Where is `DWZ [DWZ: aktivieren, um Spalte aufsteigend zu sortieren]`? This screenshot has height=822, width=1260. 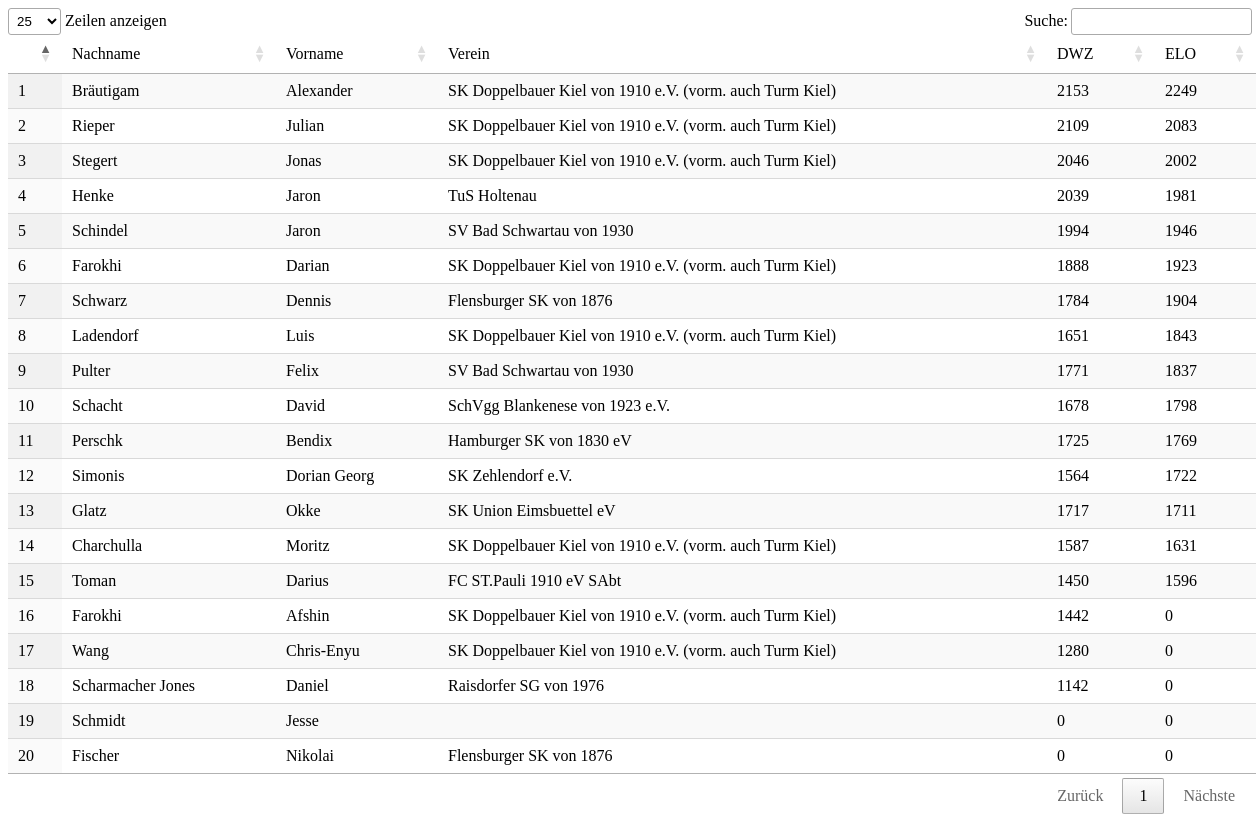 DWZ [DWZ: aktivieren, um Spalte aufsteigend zu sortieren] is located at coordinates (1075, 53).